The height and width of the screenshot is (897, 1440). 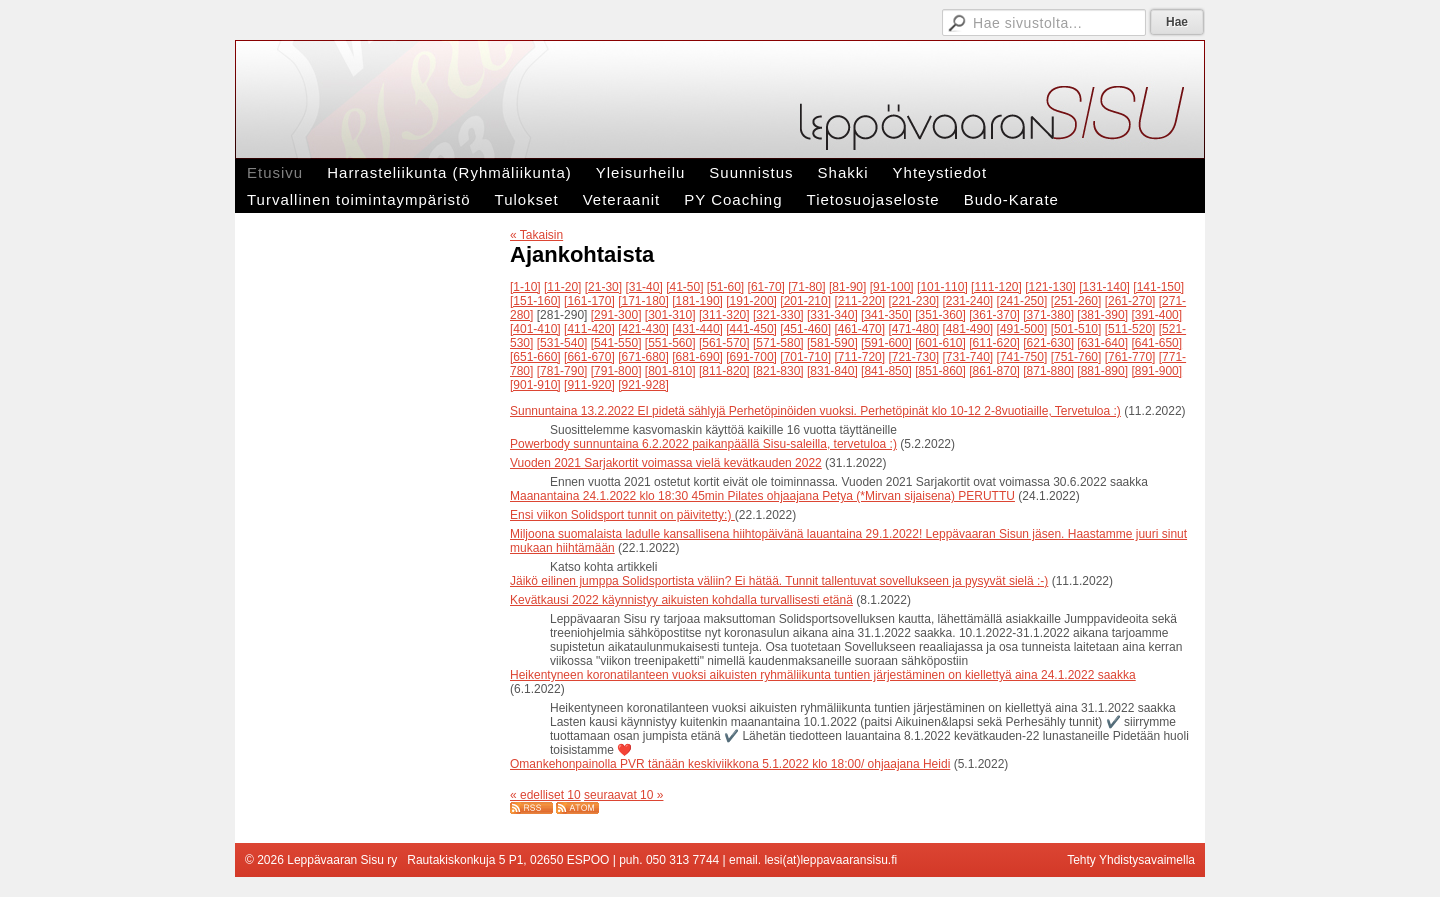 I want to click on [401-410], so click(x=535, y=329).